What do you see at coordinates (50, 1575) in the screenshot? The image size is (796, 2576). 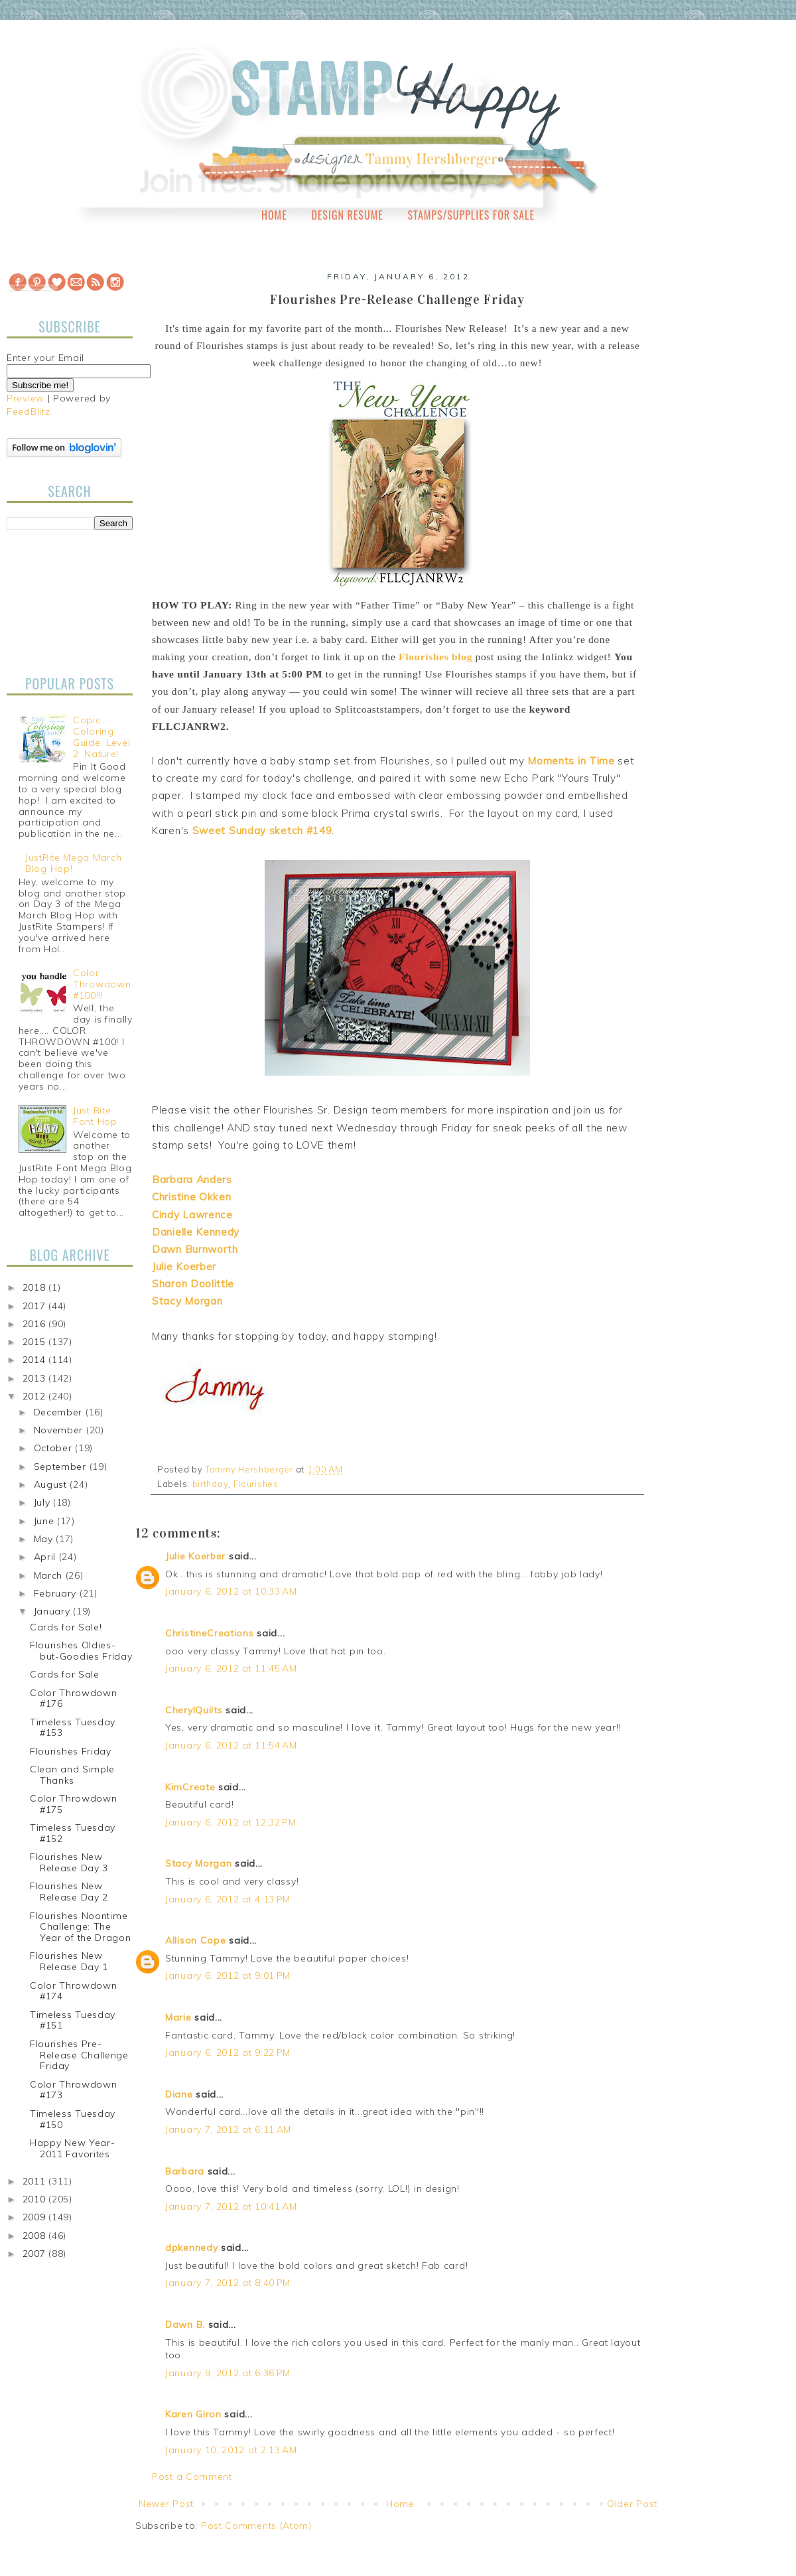 I see `March` at bounding box center [50, 1575].